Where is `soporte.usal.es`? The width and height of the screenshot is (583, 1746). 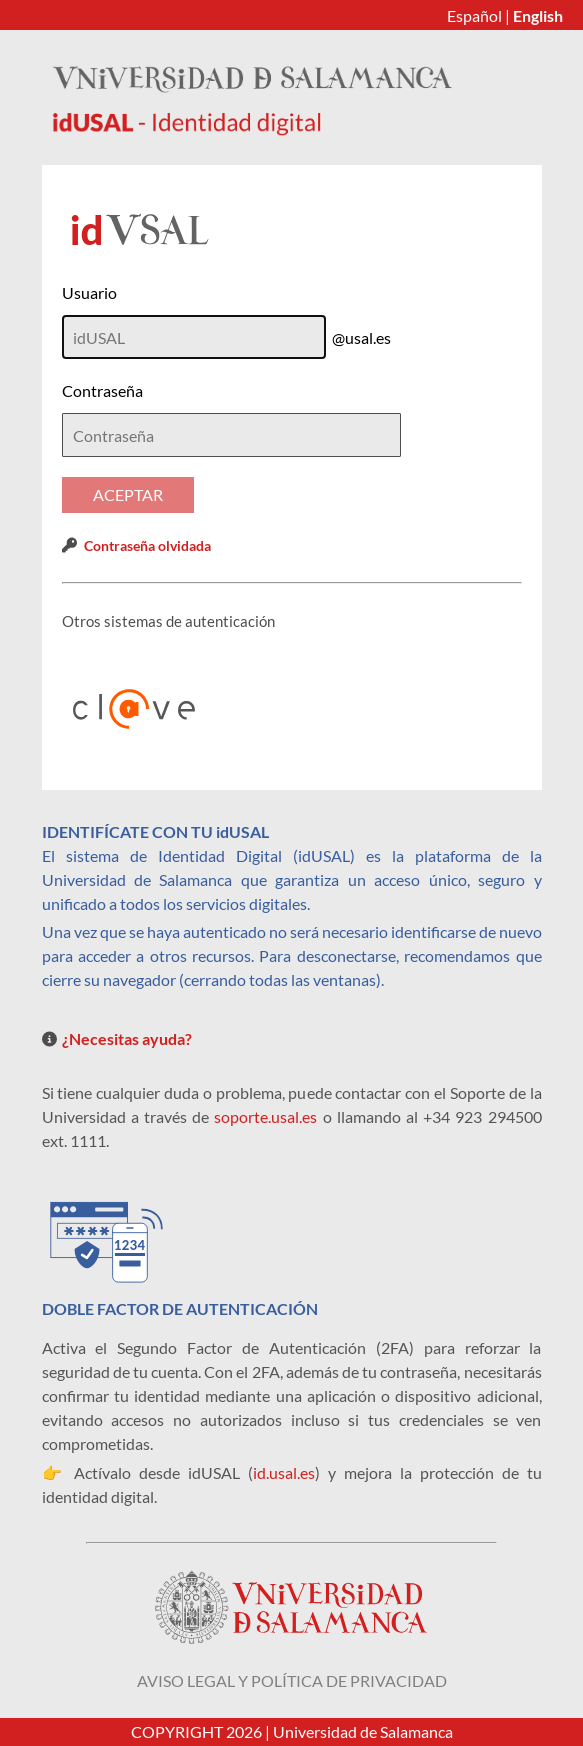 soporte.usal.es is located at coordinates (265, 1116).